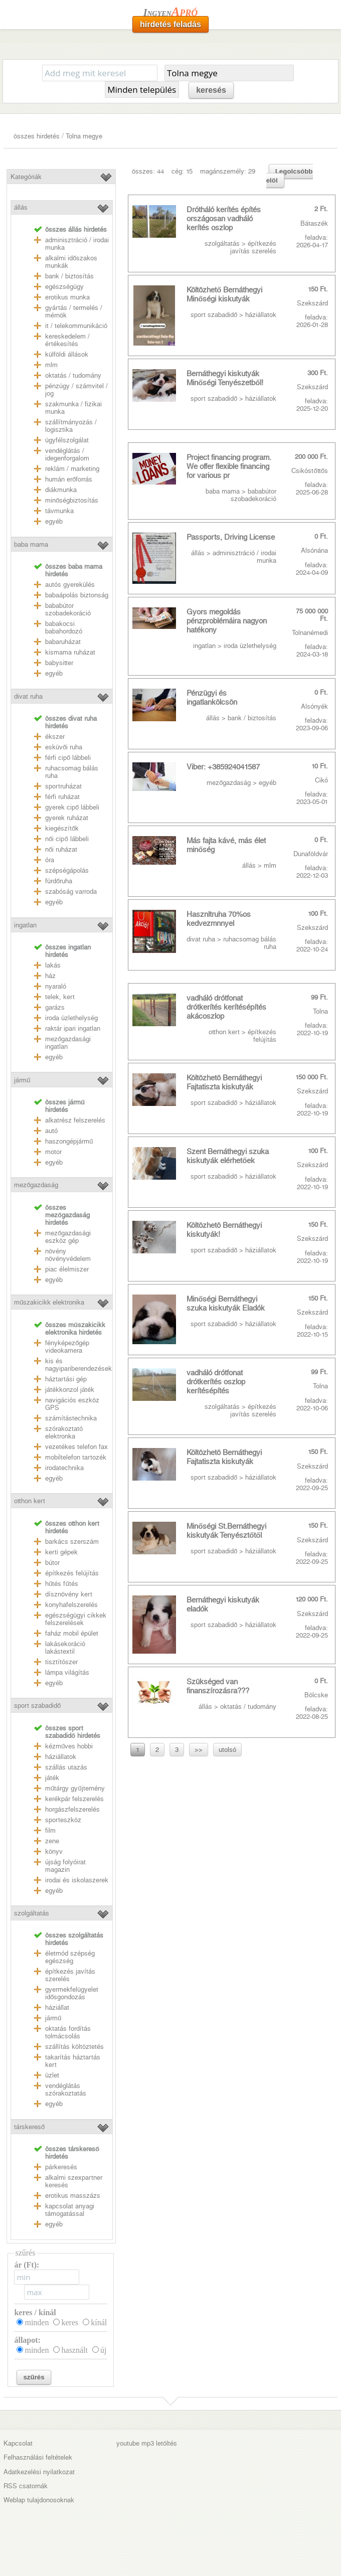 The height and width of the screenshot is (2576, 341). Describe the element at coordinates (28, 696) in the screenshot. I see `divat ruha` at that location.